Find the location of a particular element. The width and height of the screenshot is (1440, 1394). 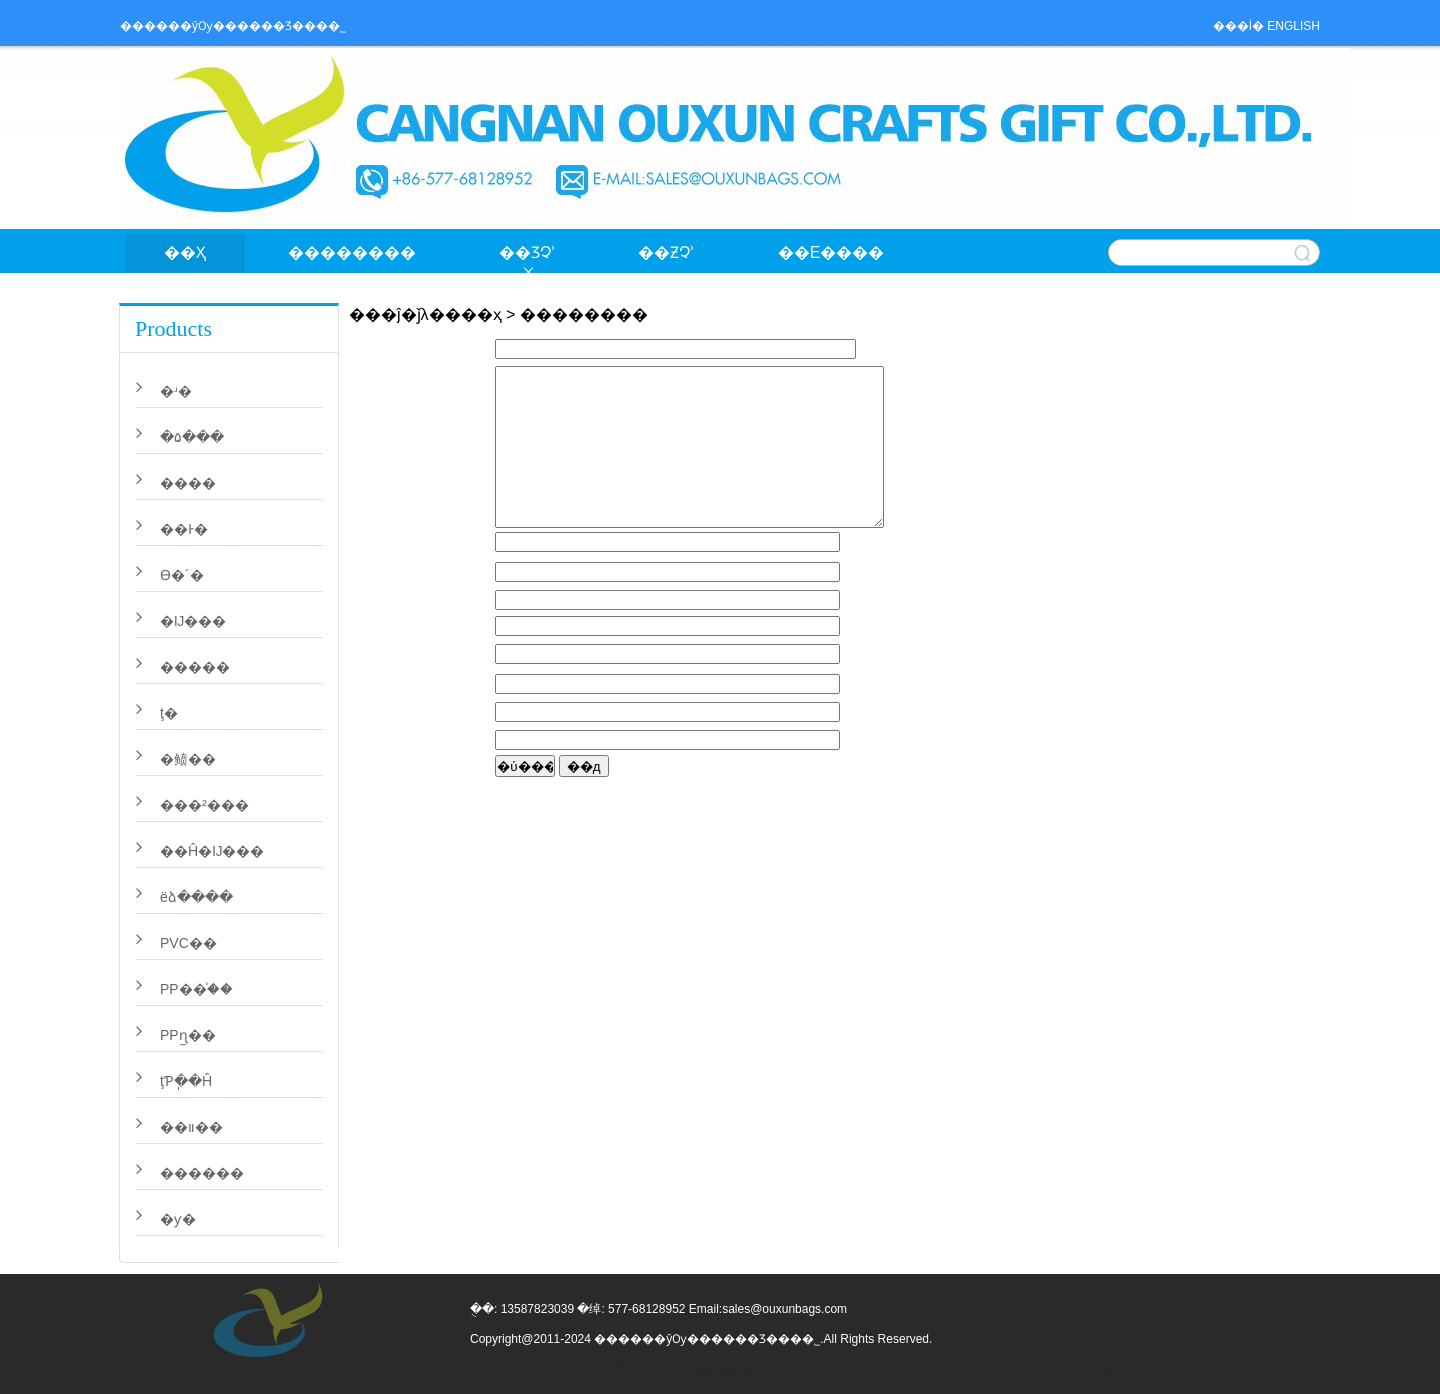

��Ƶչʾ is located at coordinates (666, 252).